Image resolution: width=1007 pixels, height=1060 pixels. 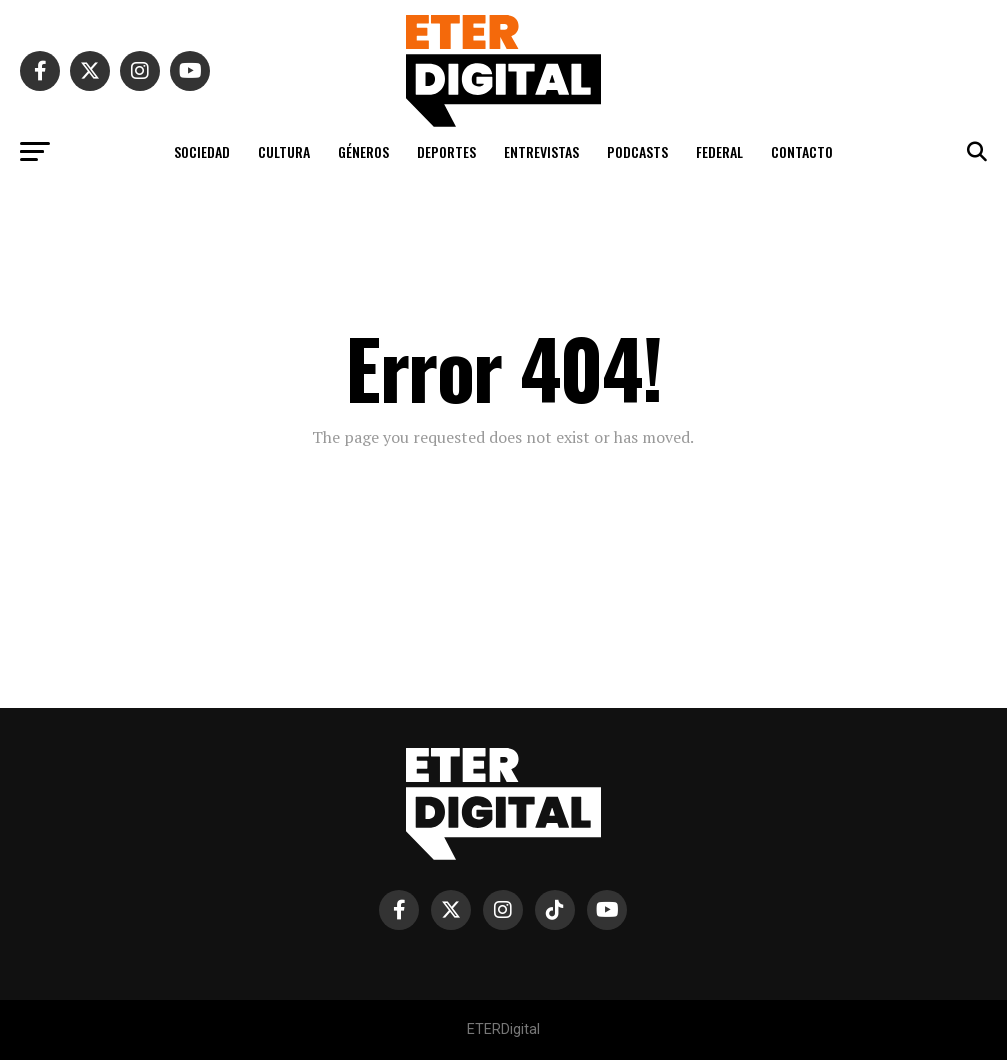 What do you see at coordinates (637, 151) in the screenshot?
I see `PODCASTS` at bounding box center [637, 151].